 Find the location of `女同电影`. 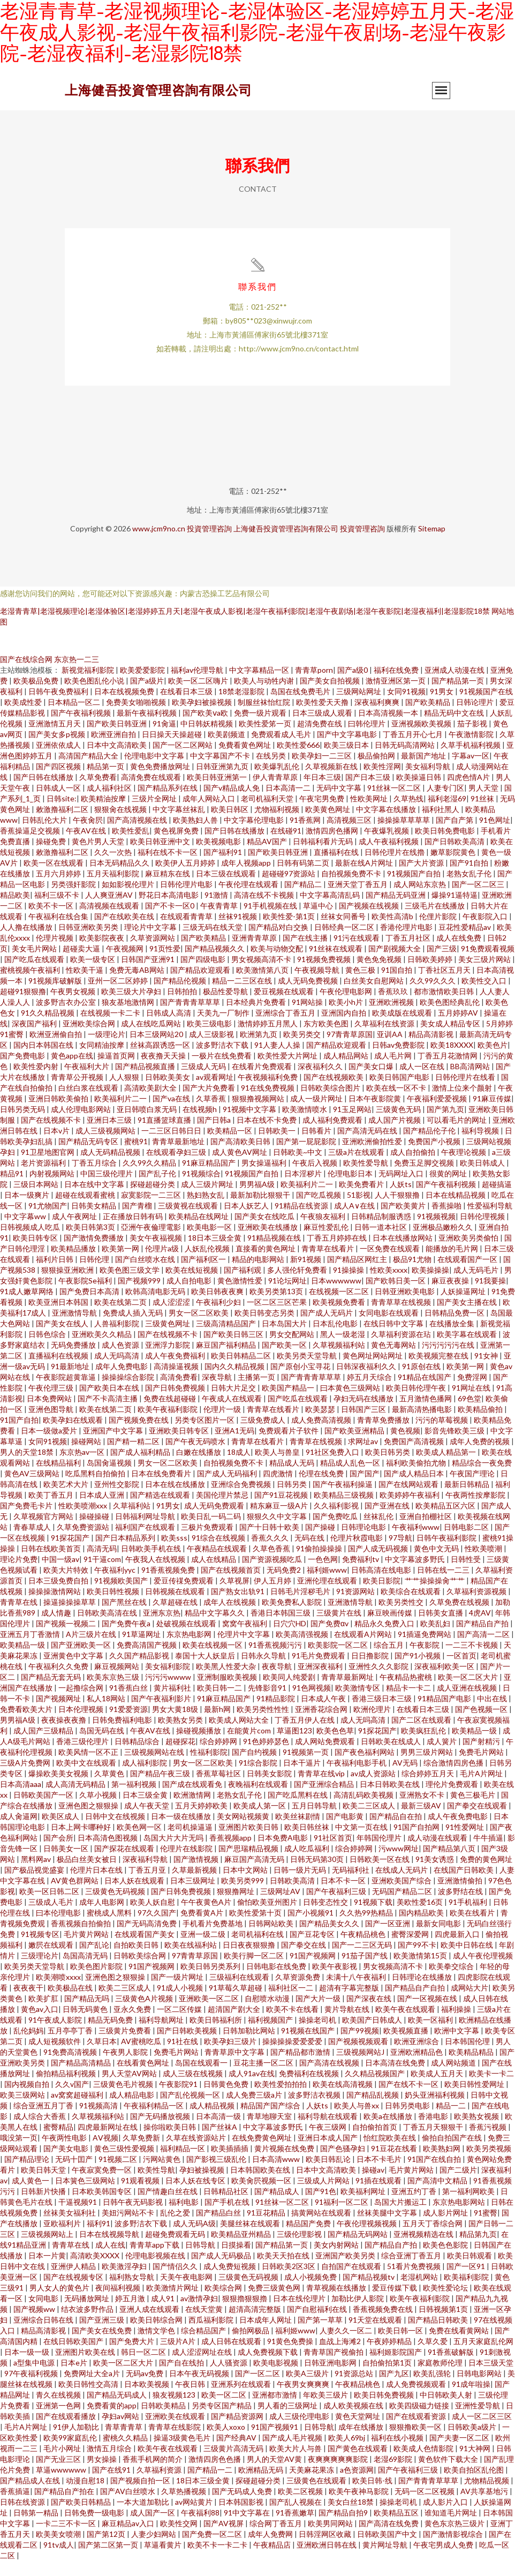

女同电影 is located at coordinates (44, 2313).